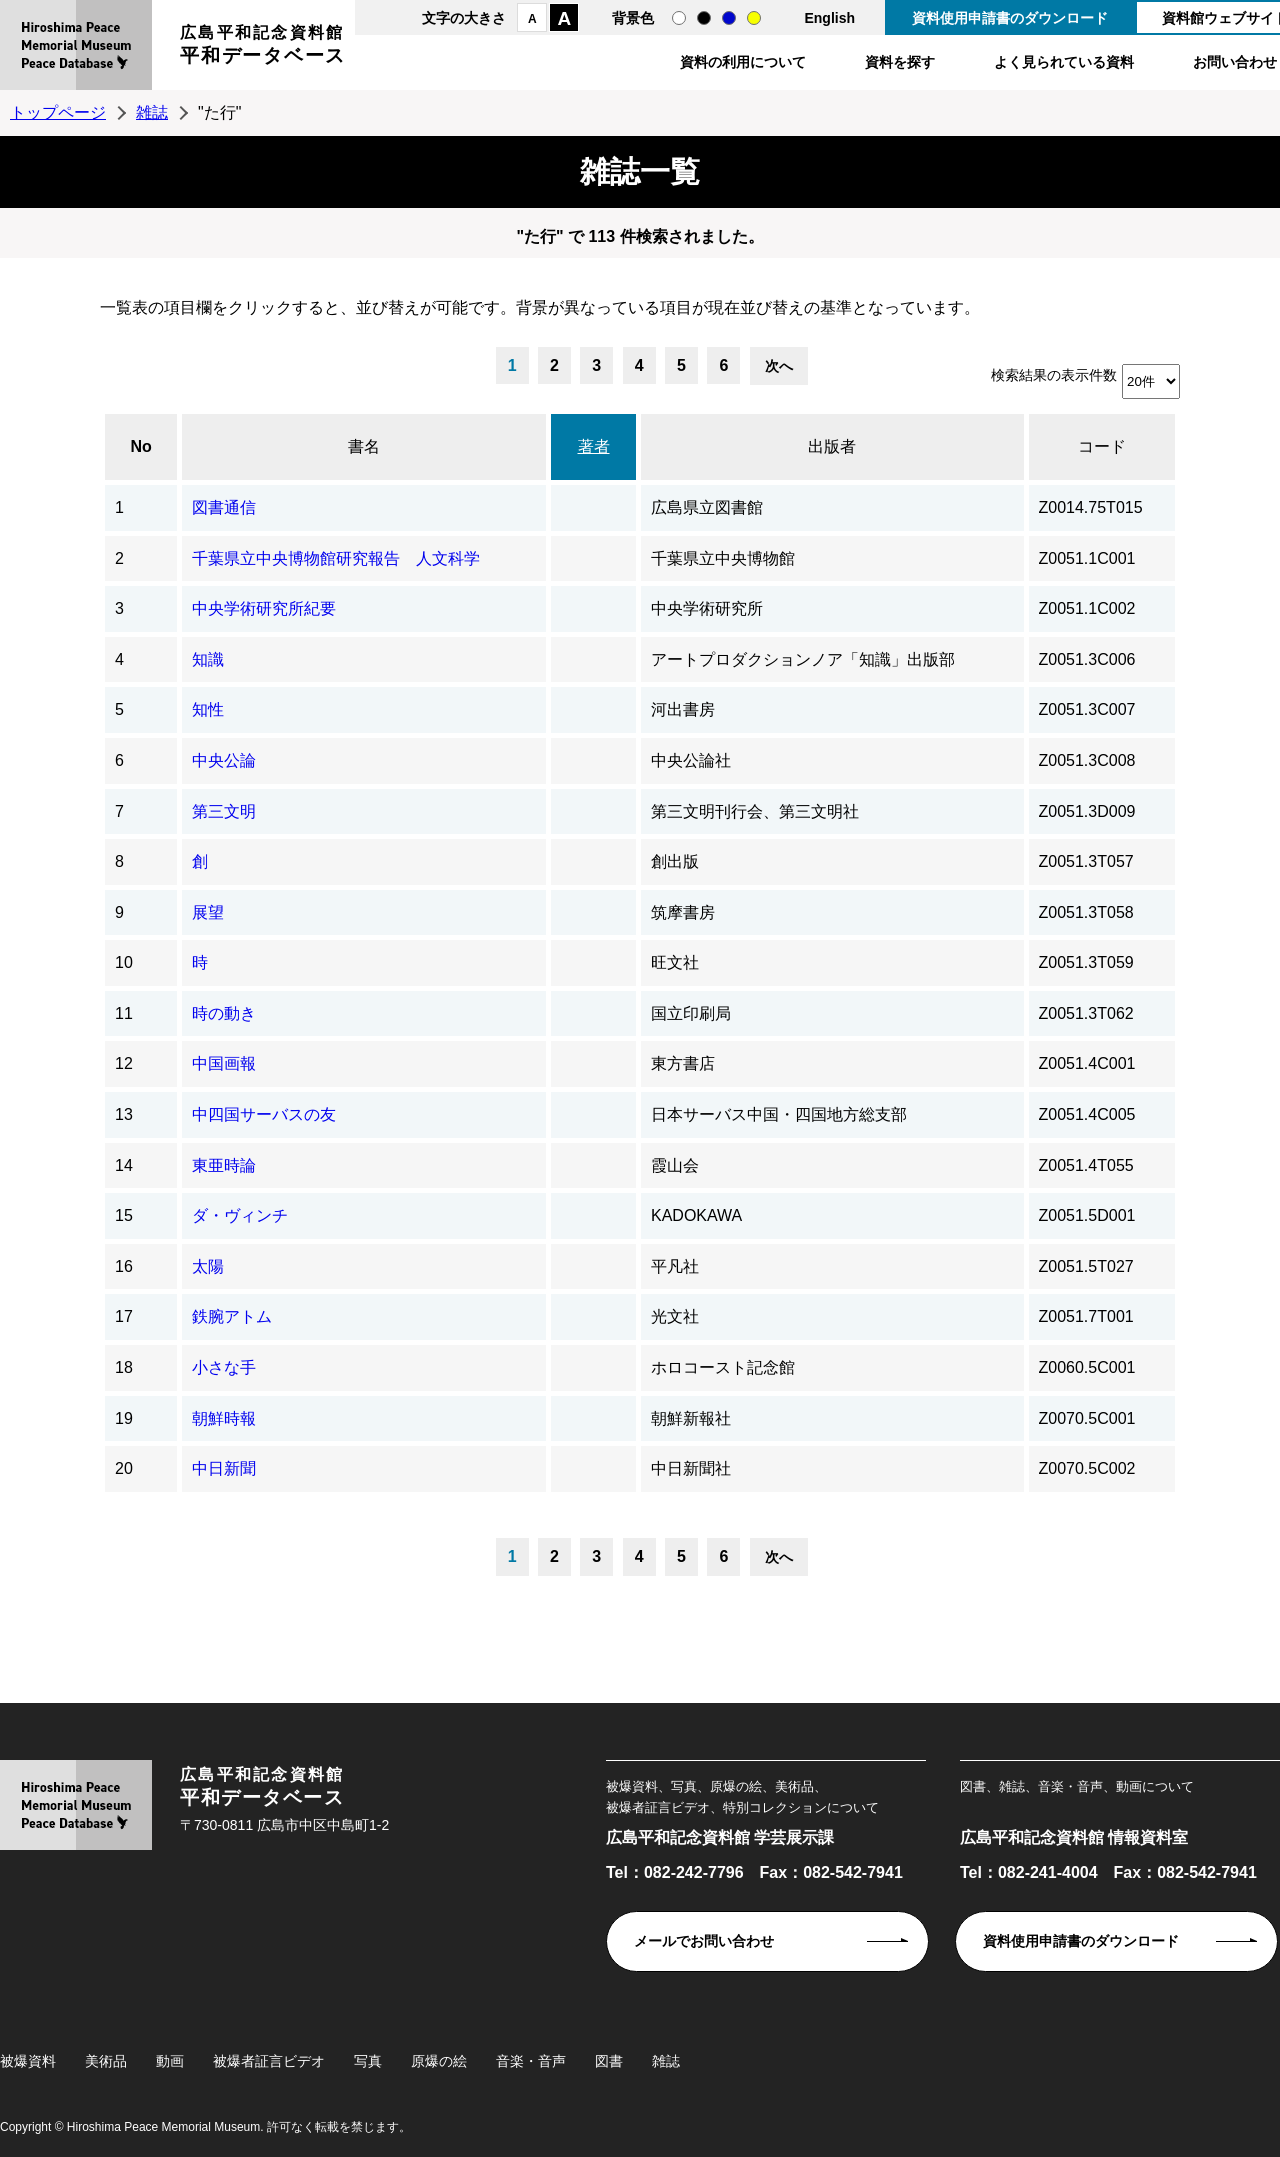  I want to click on ダ・ヴィンチ, so click(240, 1215).